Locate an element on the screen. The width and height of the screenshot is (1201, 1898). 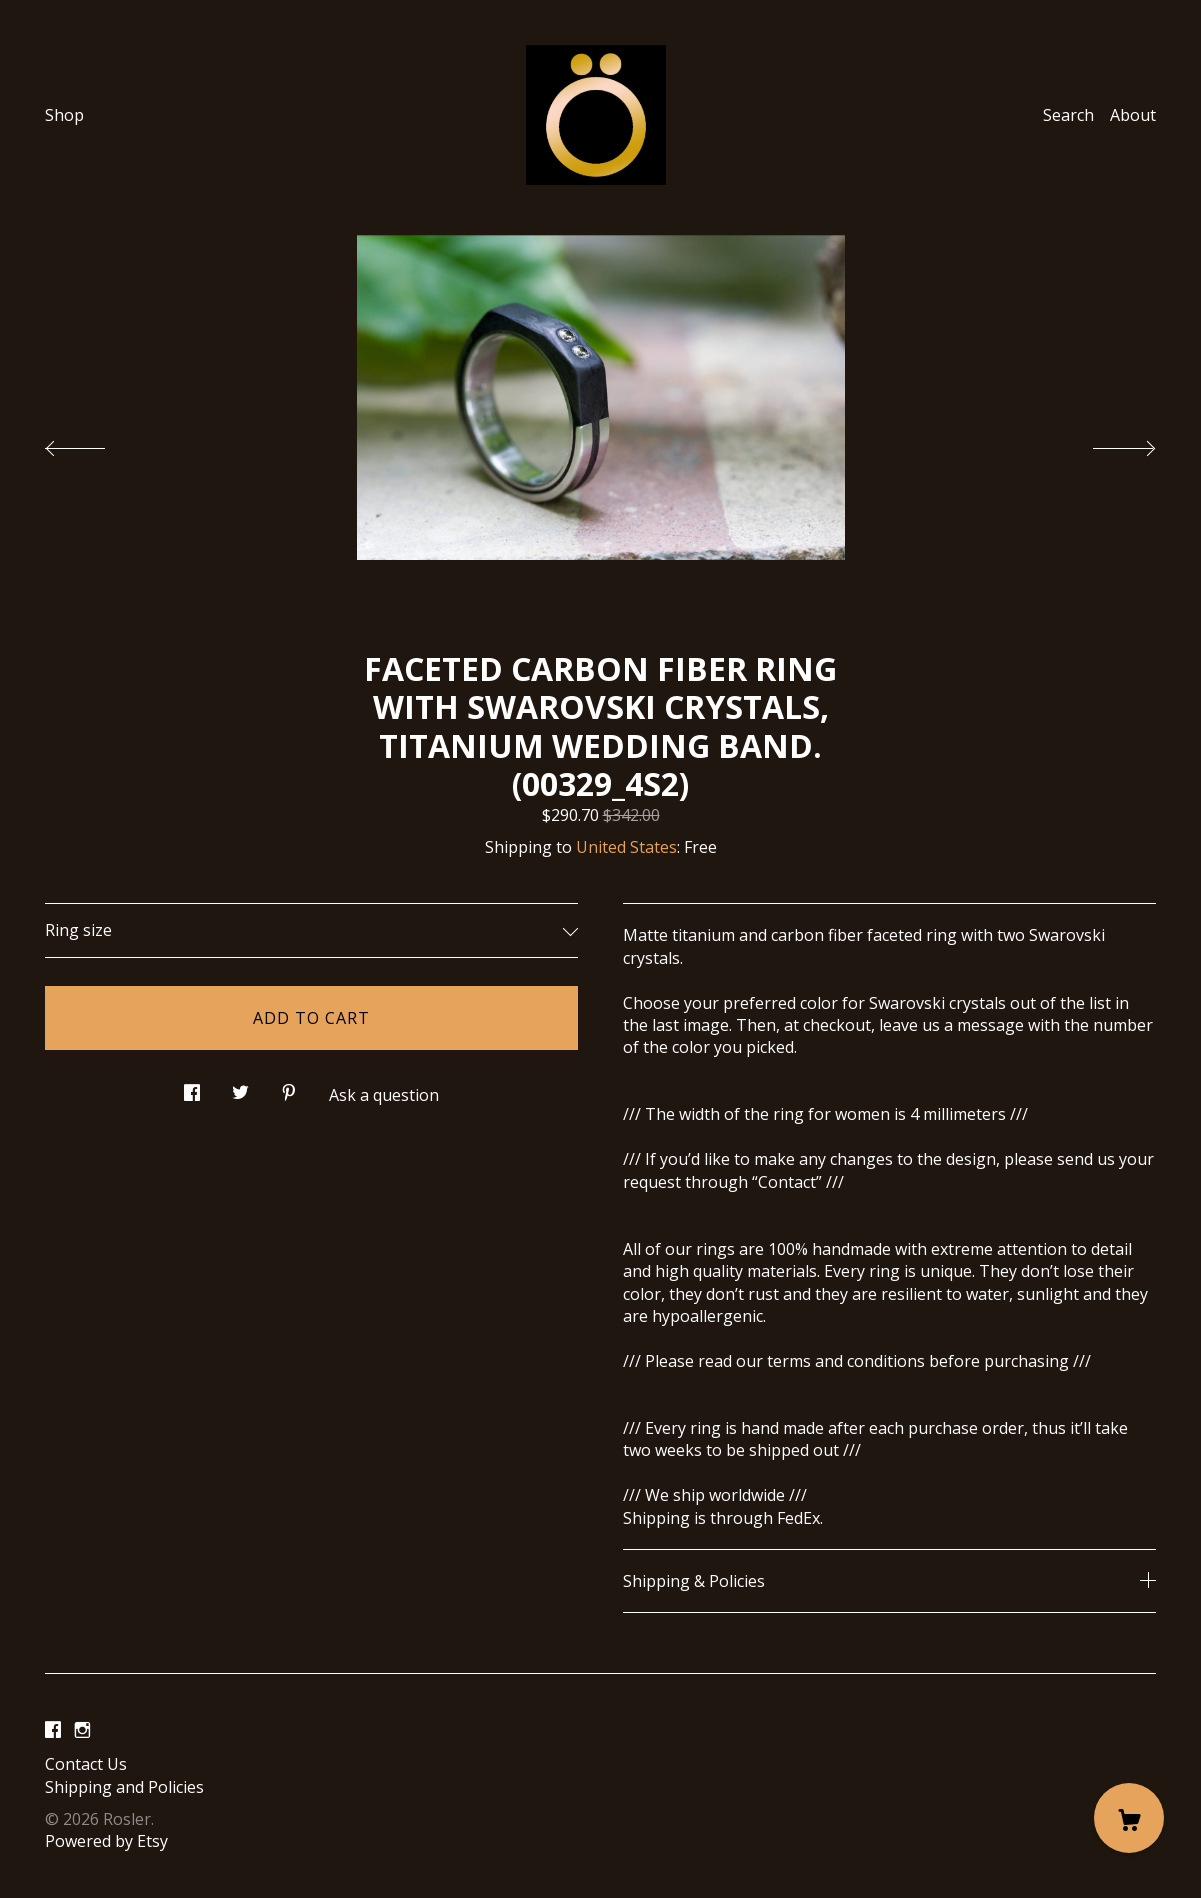
About is located at coordinates (1133, 115).